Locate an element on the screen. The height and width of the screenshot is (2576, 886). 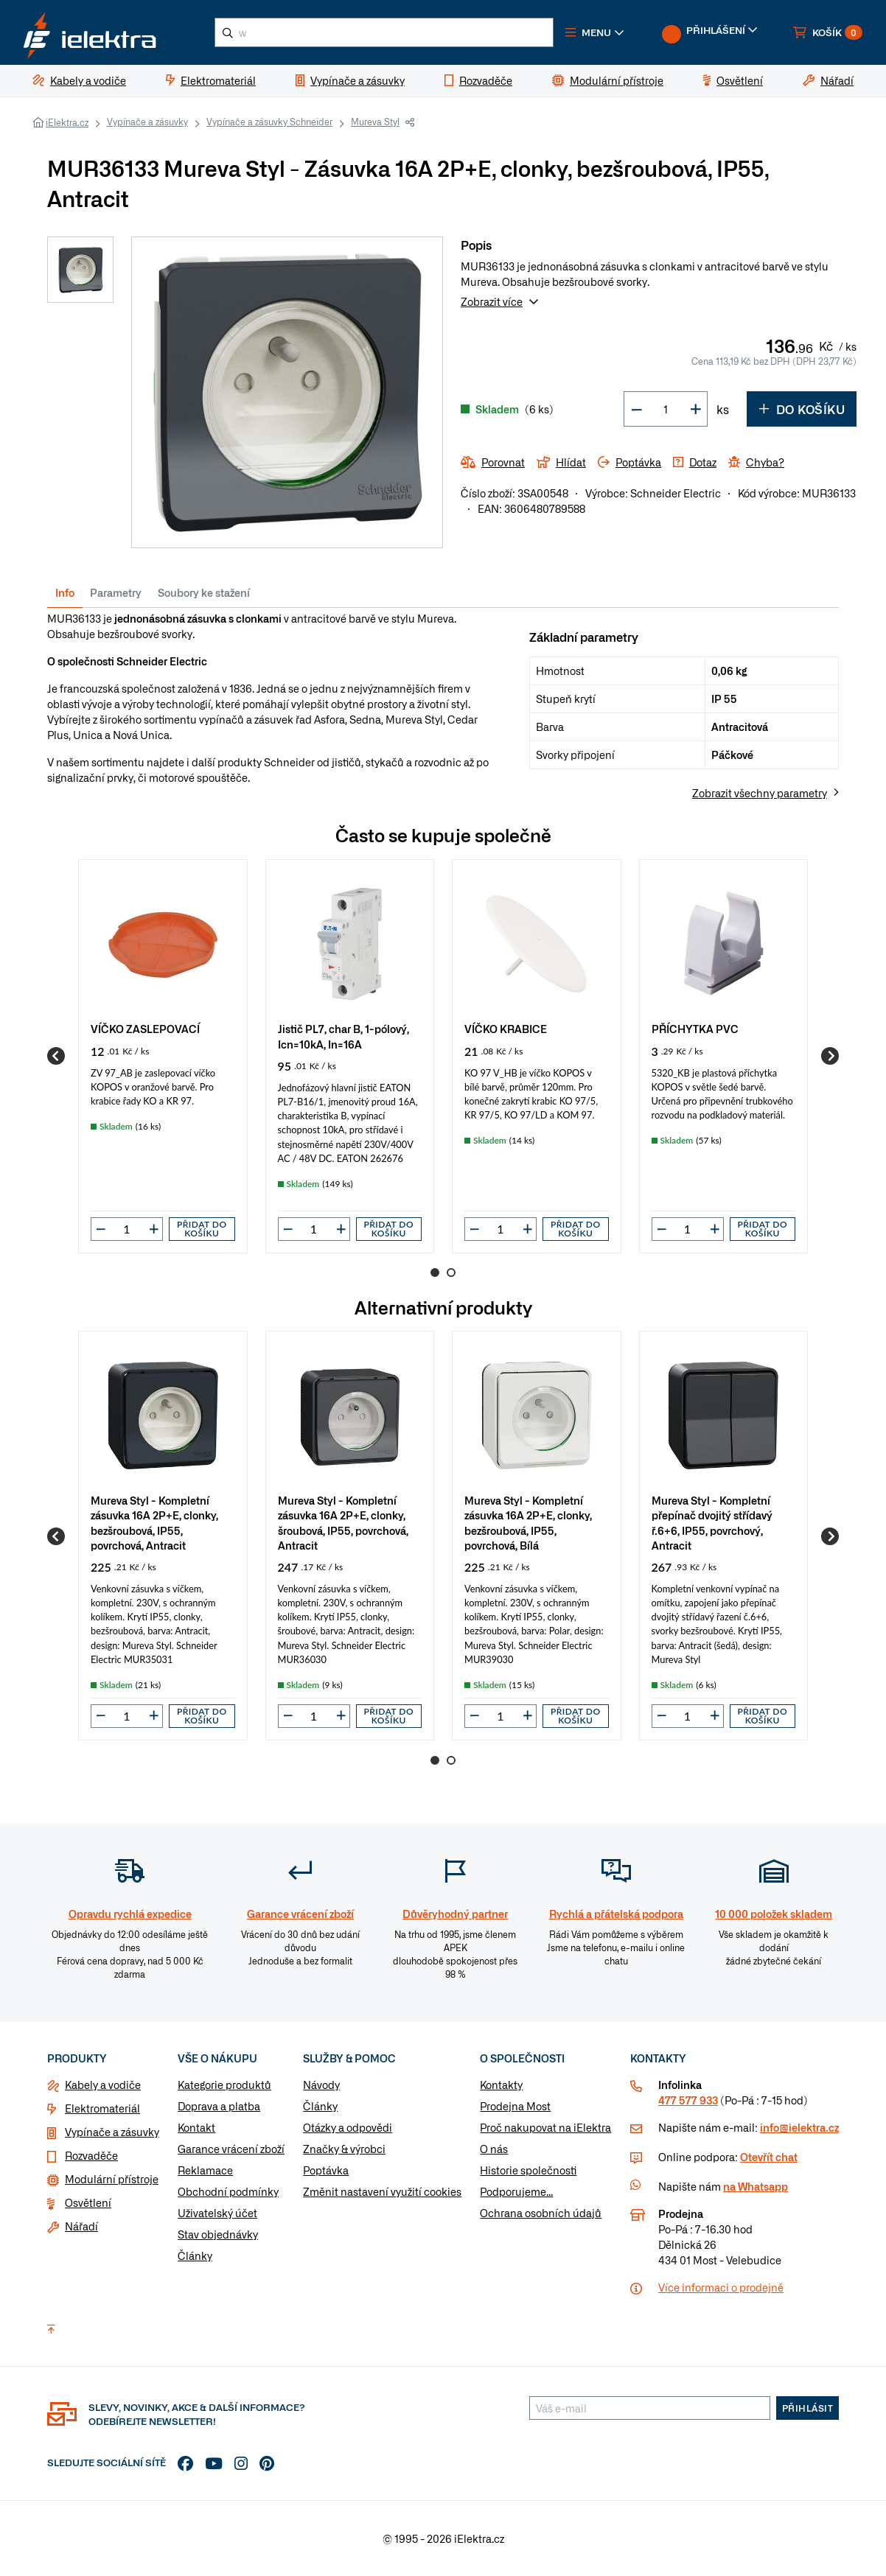
Kontakt is located at coordinates (196, 2128).